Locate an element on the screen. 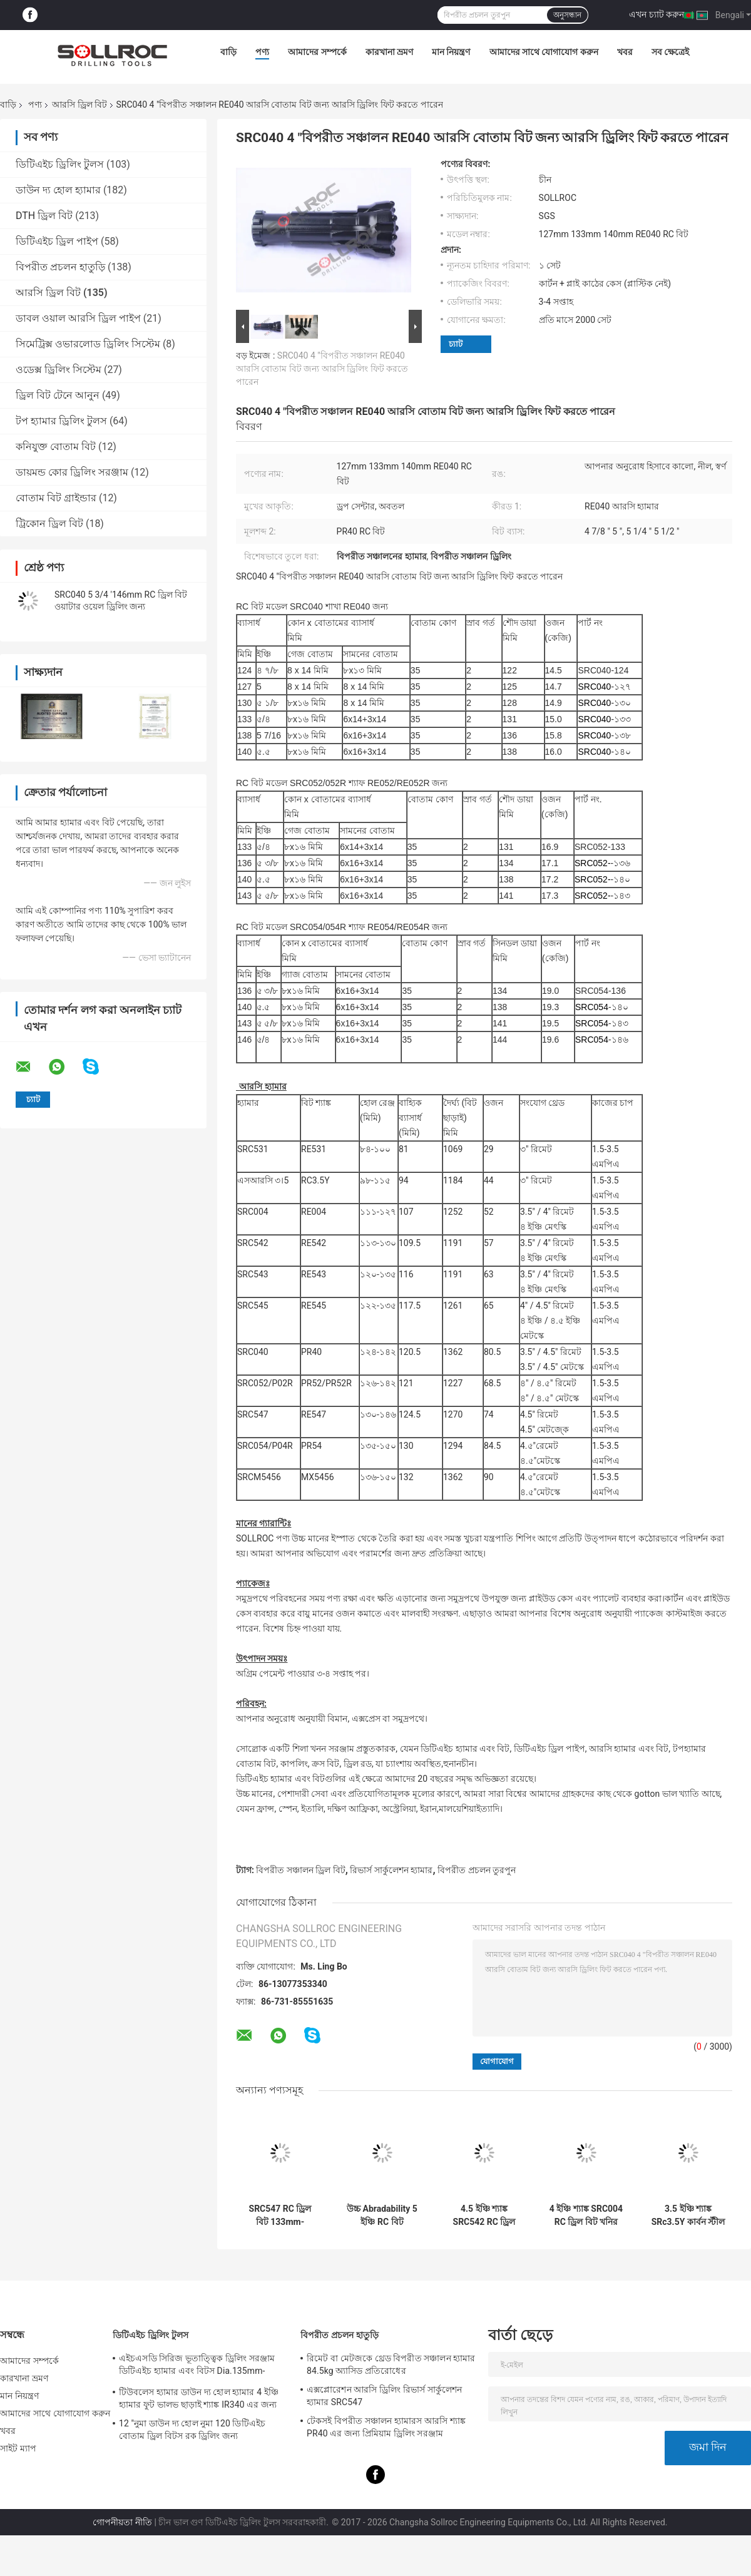 This screenshot has height=2576, width=751. ডাবল ওয়াল আরসি ড্রিল পাইপ is located at coordinates (78, 318).